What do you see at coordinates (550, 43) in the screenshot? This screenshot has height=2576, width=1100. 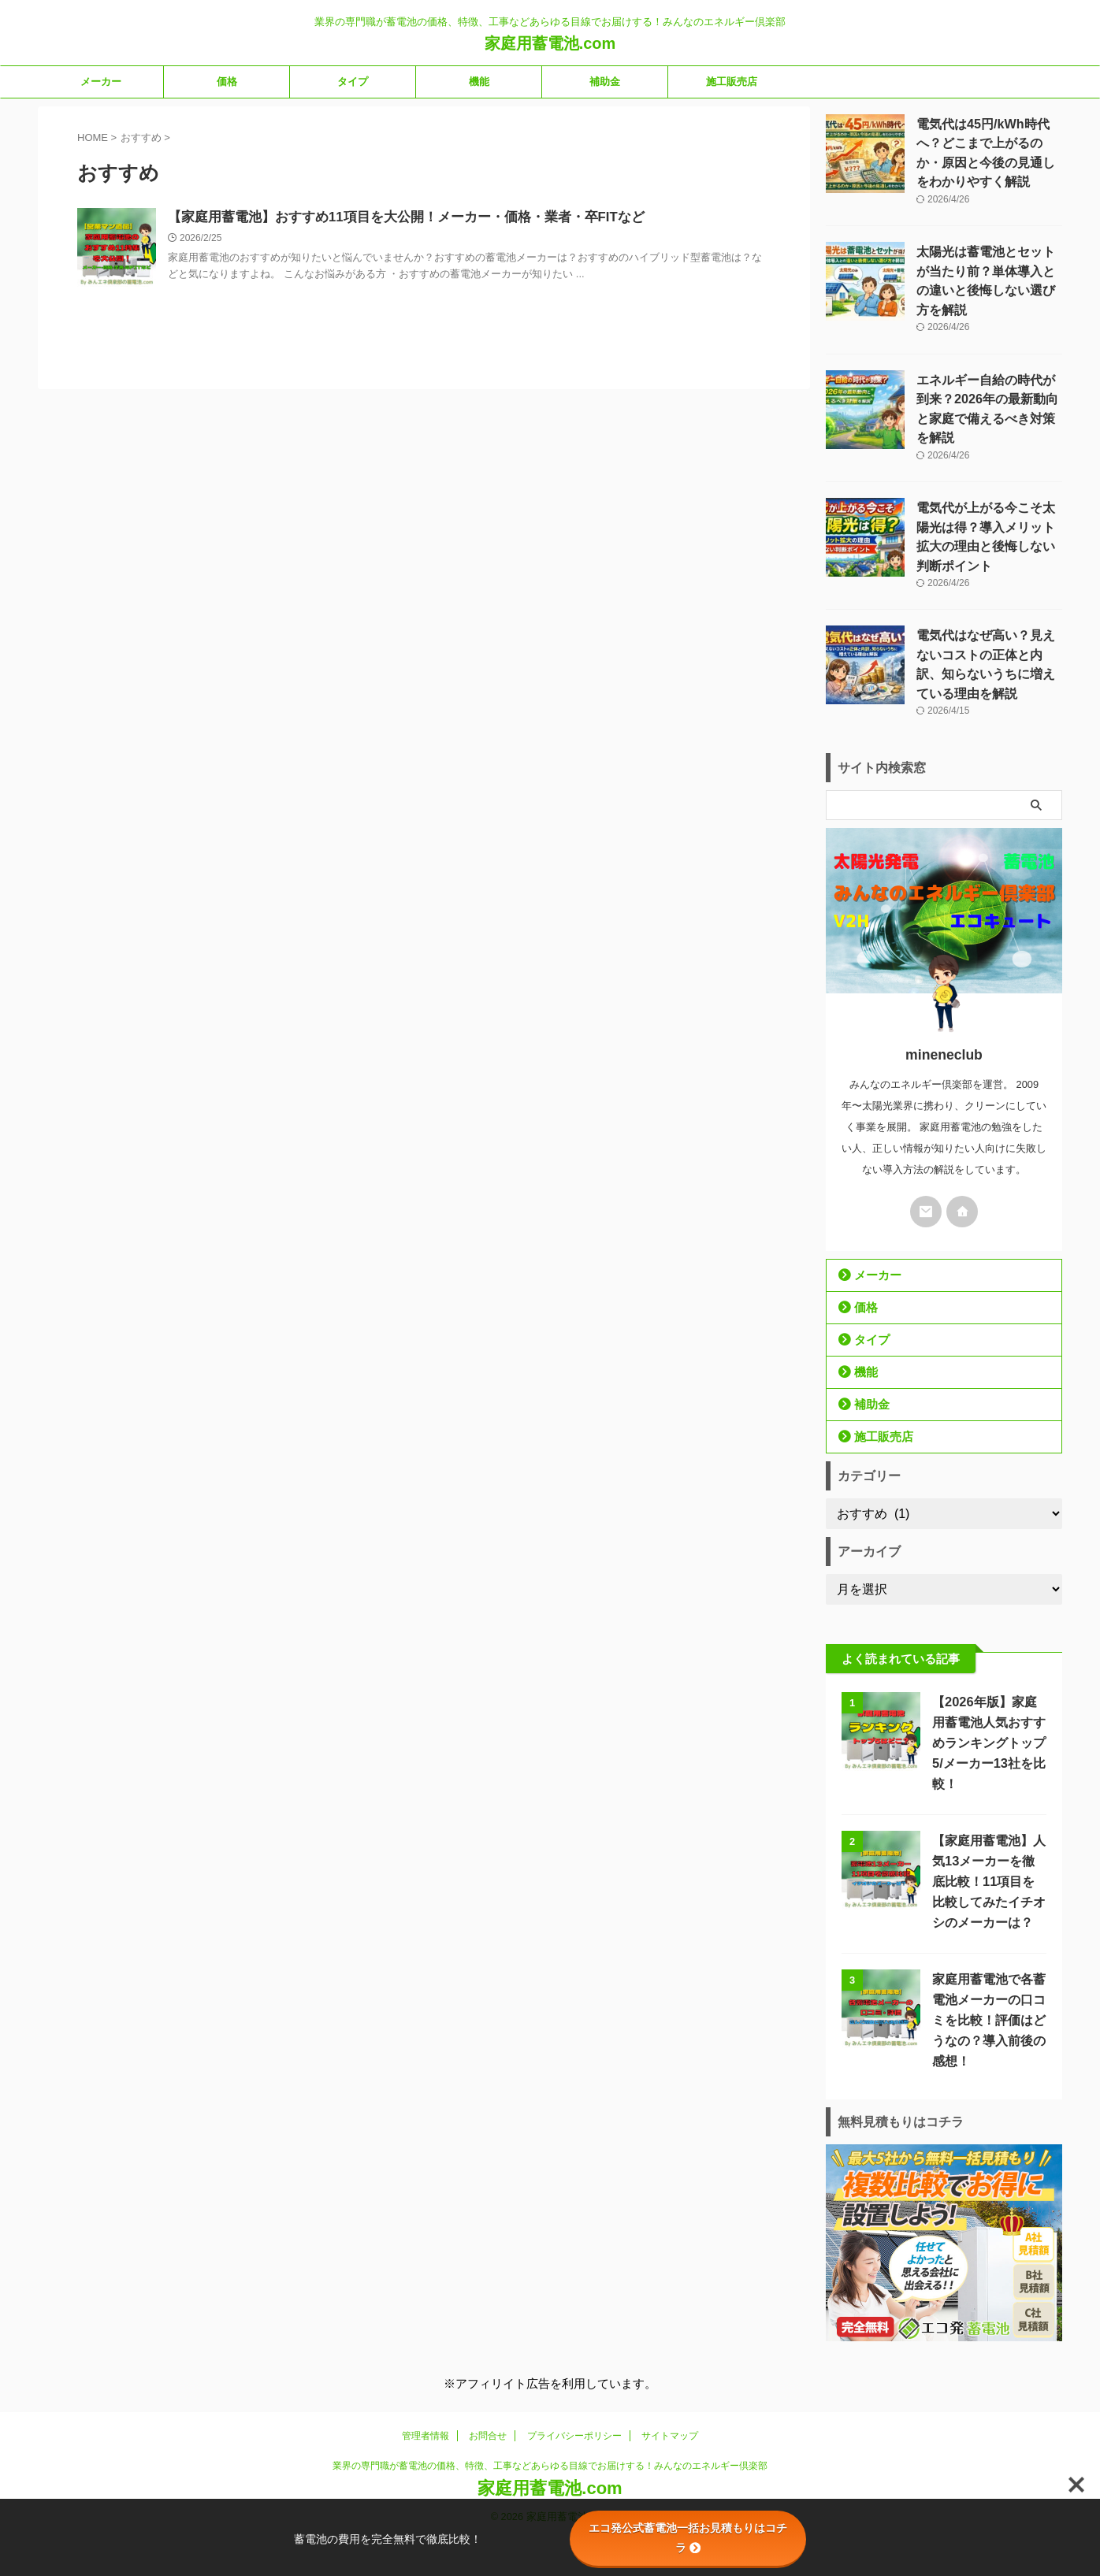 I see `家庭用蓄電池.com` at bounding box center [550, 43].